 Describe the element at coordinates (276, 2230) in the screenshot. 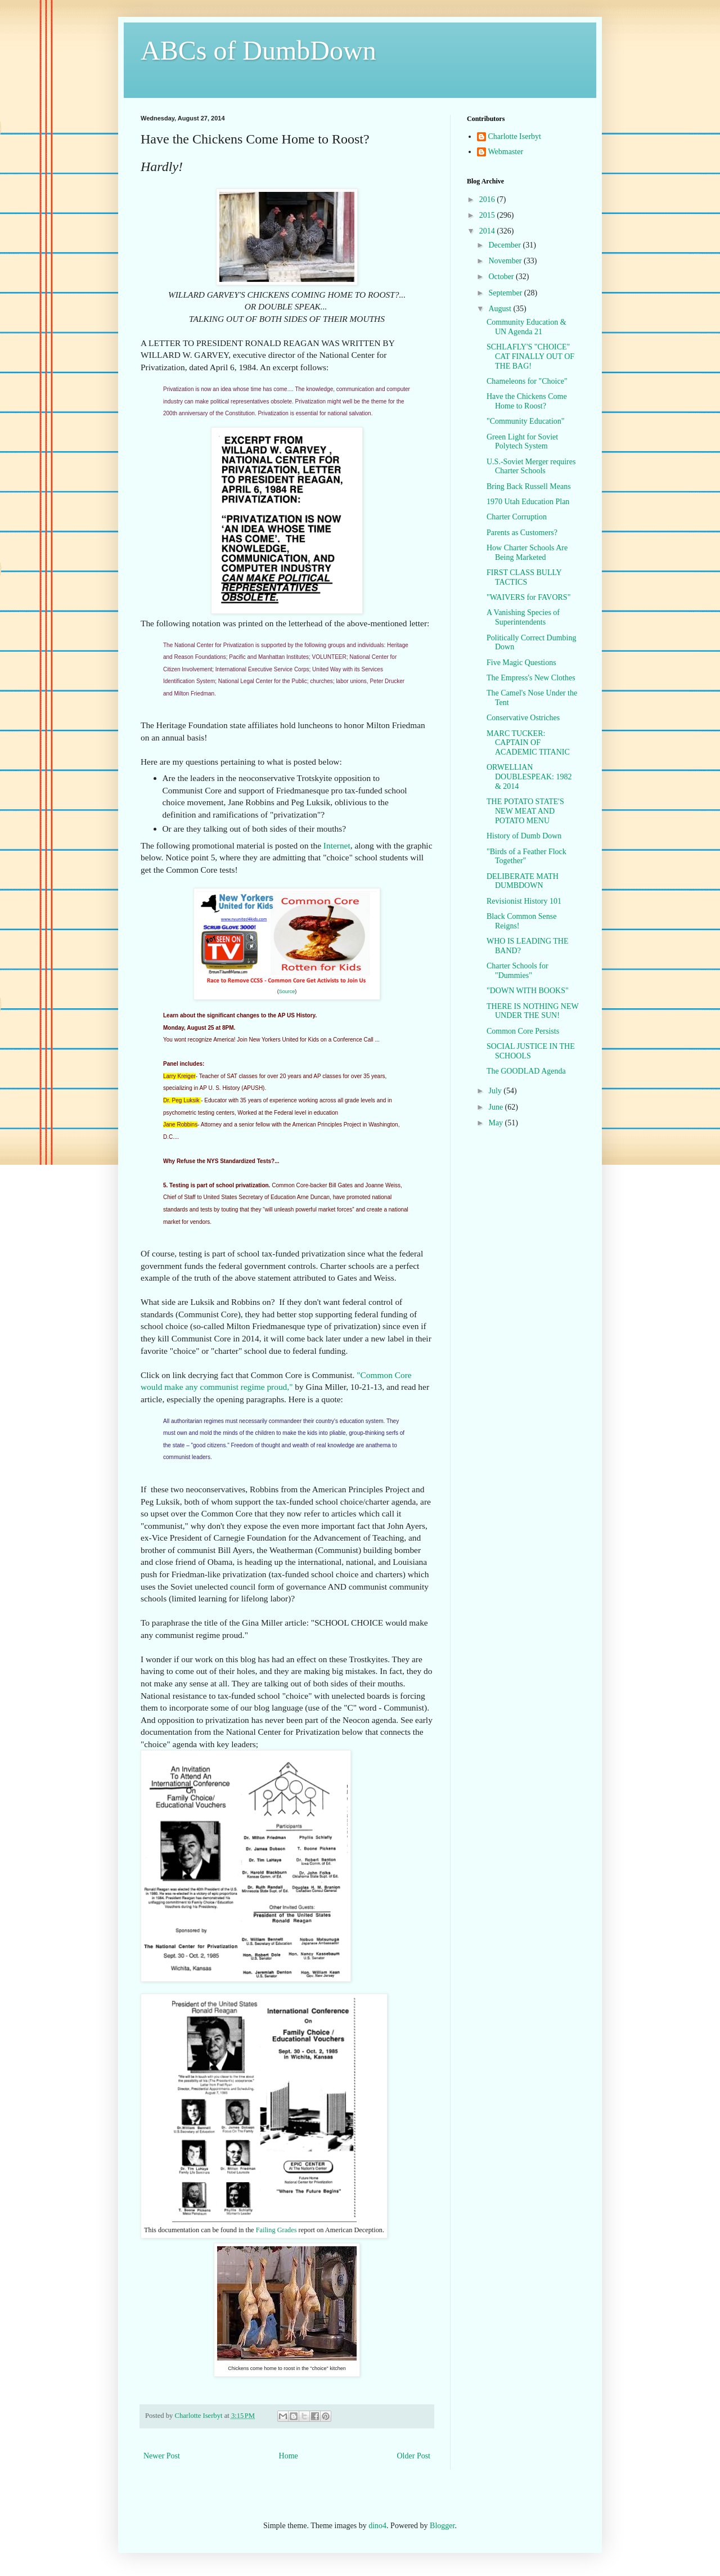

I see `Failing Grades` at that location.